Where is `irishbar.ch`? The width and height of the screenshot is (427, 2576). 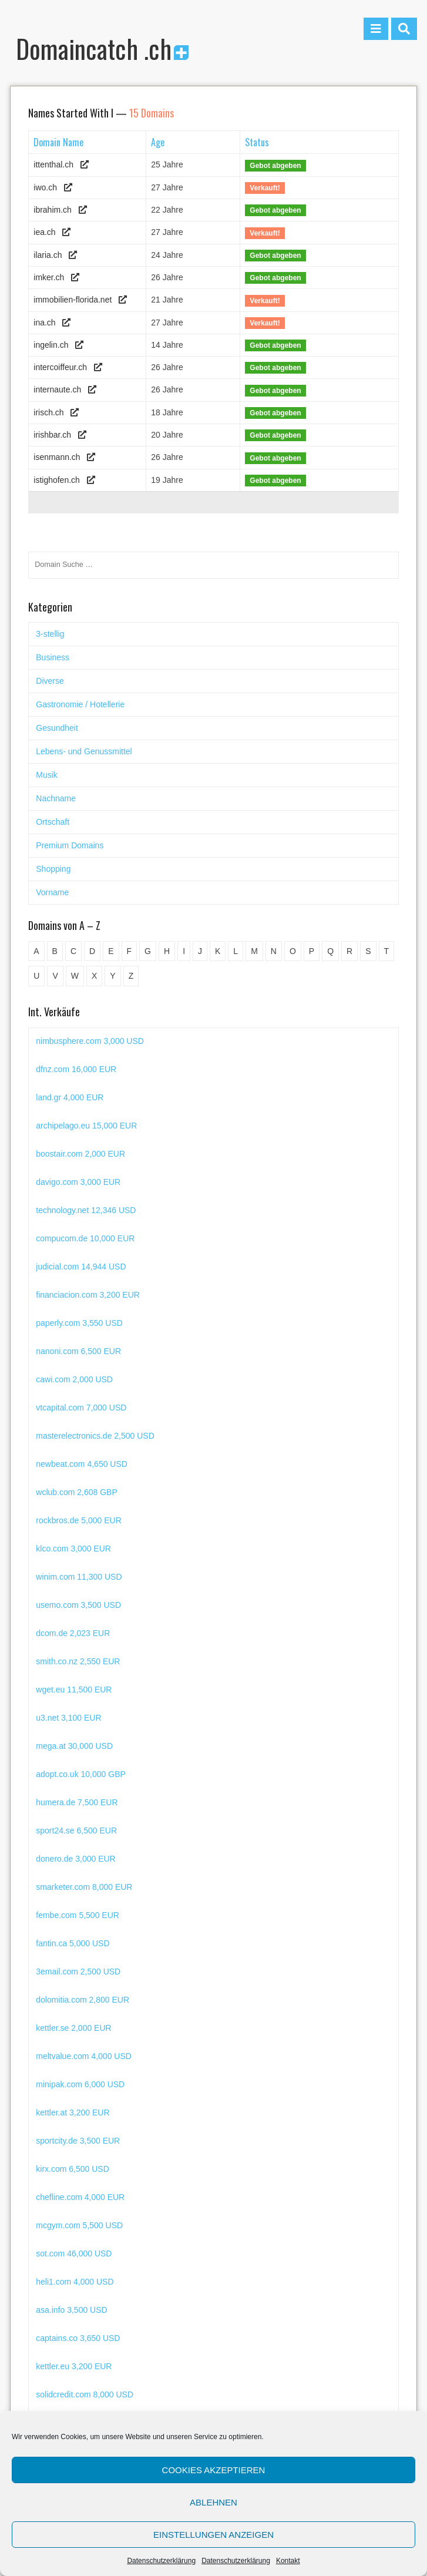
irishbar.ch is located at coordinates (52, 434).